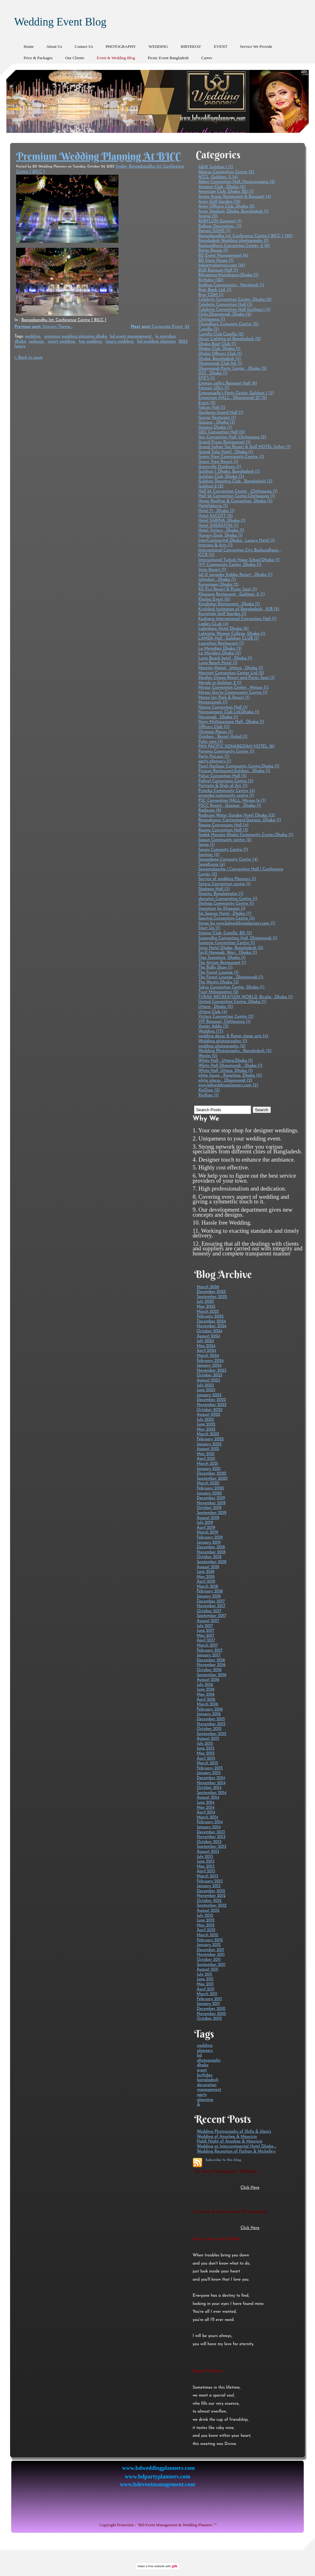 Image resolution: width=315 pixels, height=2576 pixels. Describe the element at coordinates (214, 231) in the screenshot. I see `Banani DOHS (1)` at that location.